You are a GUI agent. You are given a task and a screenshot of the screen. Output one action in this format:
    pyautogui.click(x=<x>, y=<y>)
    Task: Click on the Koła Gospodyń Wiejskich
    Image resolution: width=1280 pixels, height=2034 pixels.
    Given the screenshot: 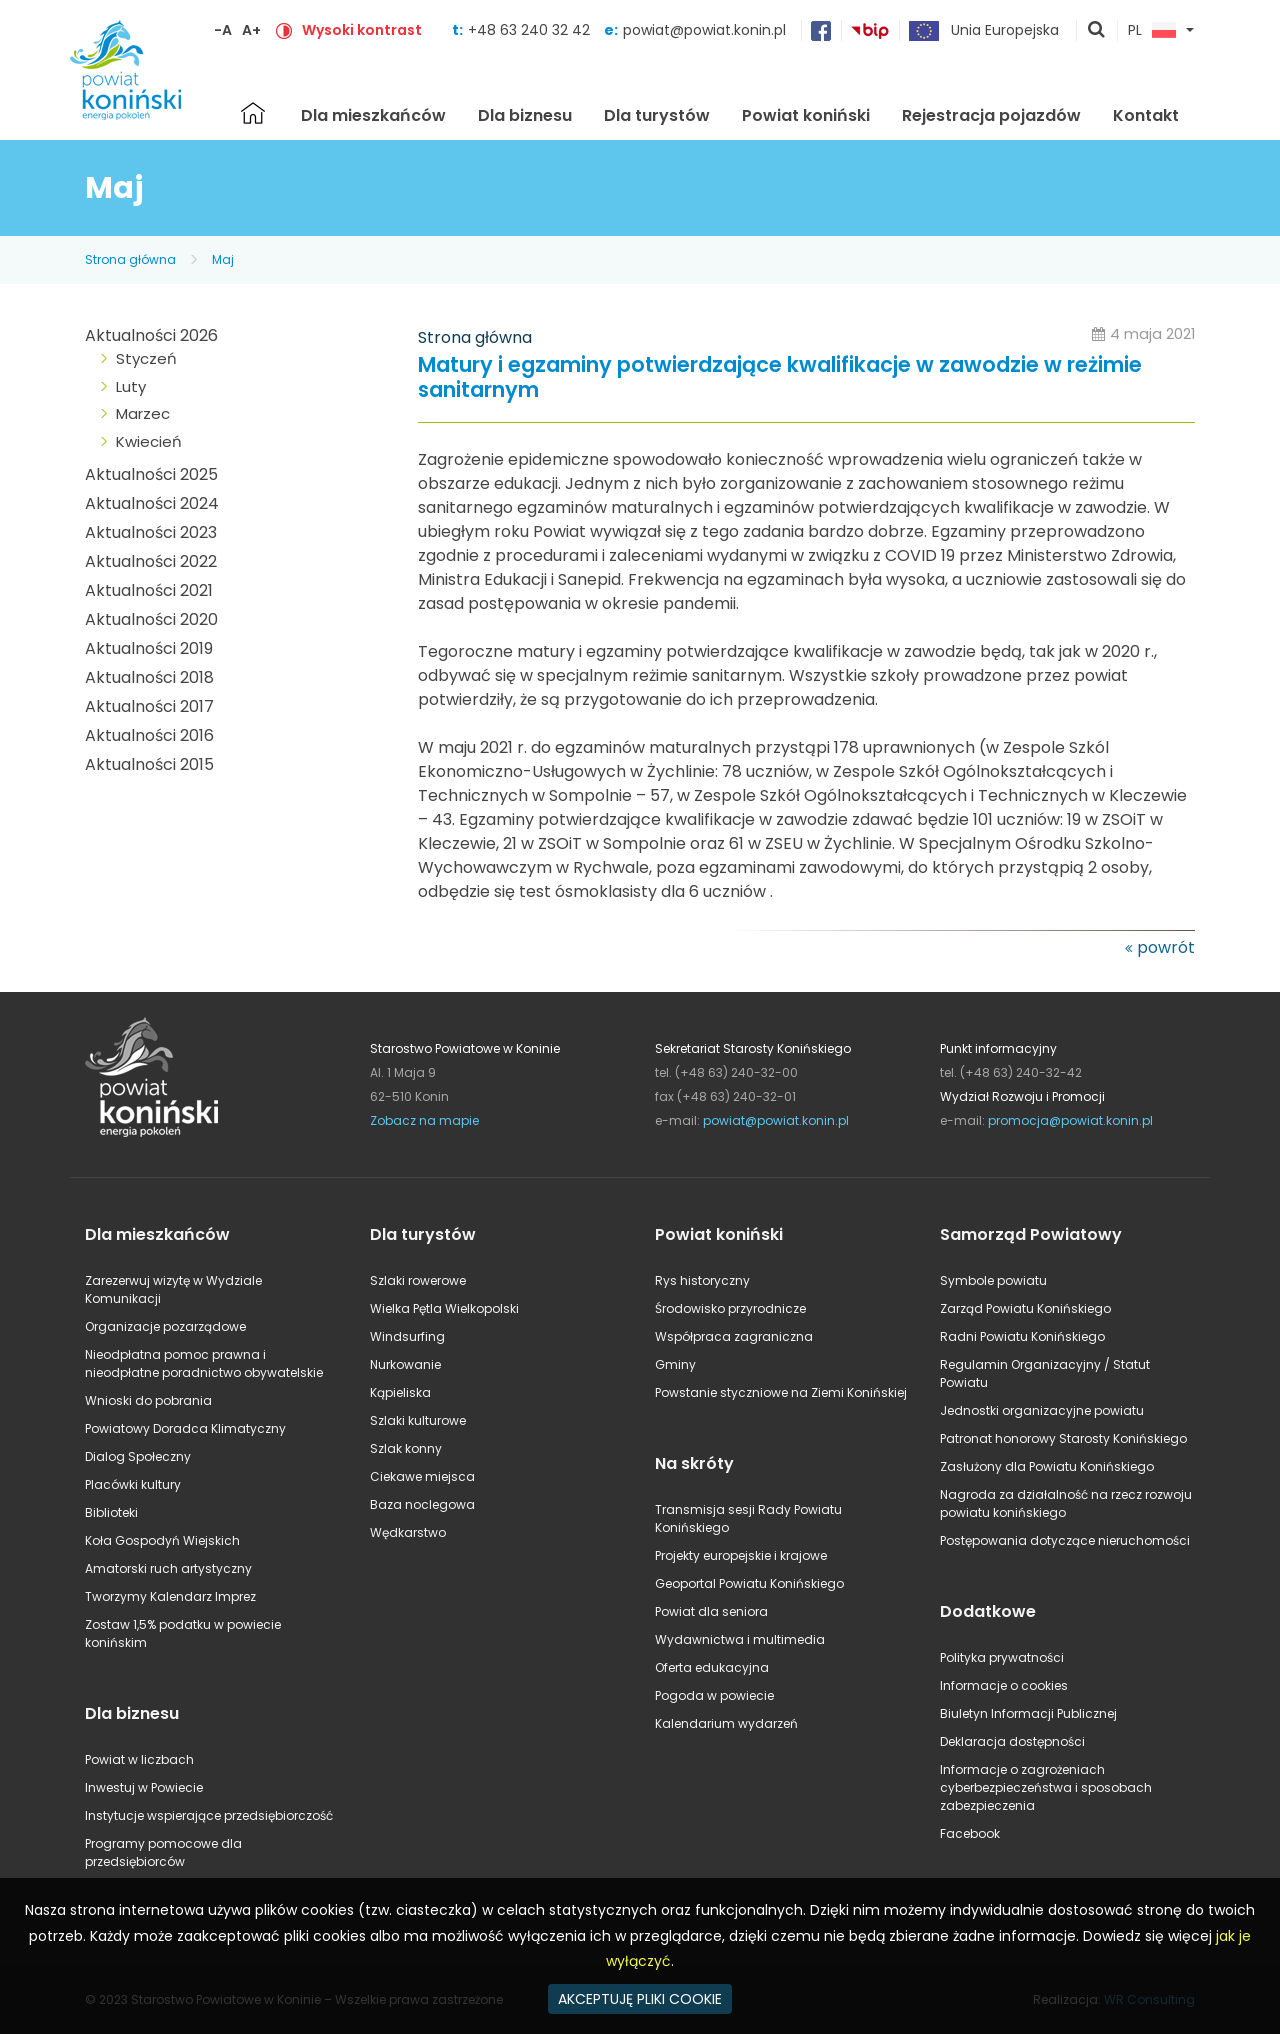 What is the action you would take?
    pyautogui.click(x=162, y=1540)
    